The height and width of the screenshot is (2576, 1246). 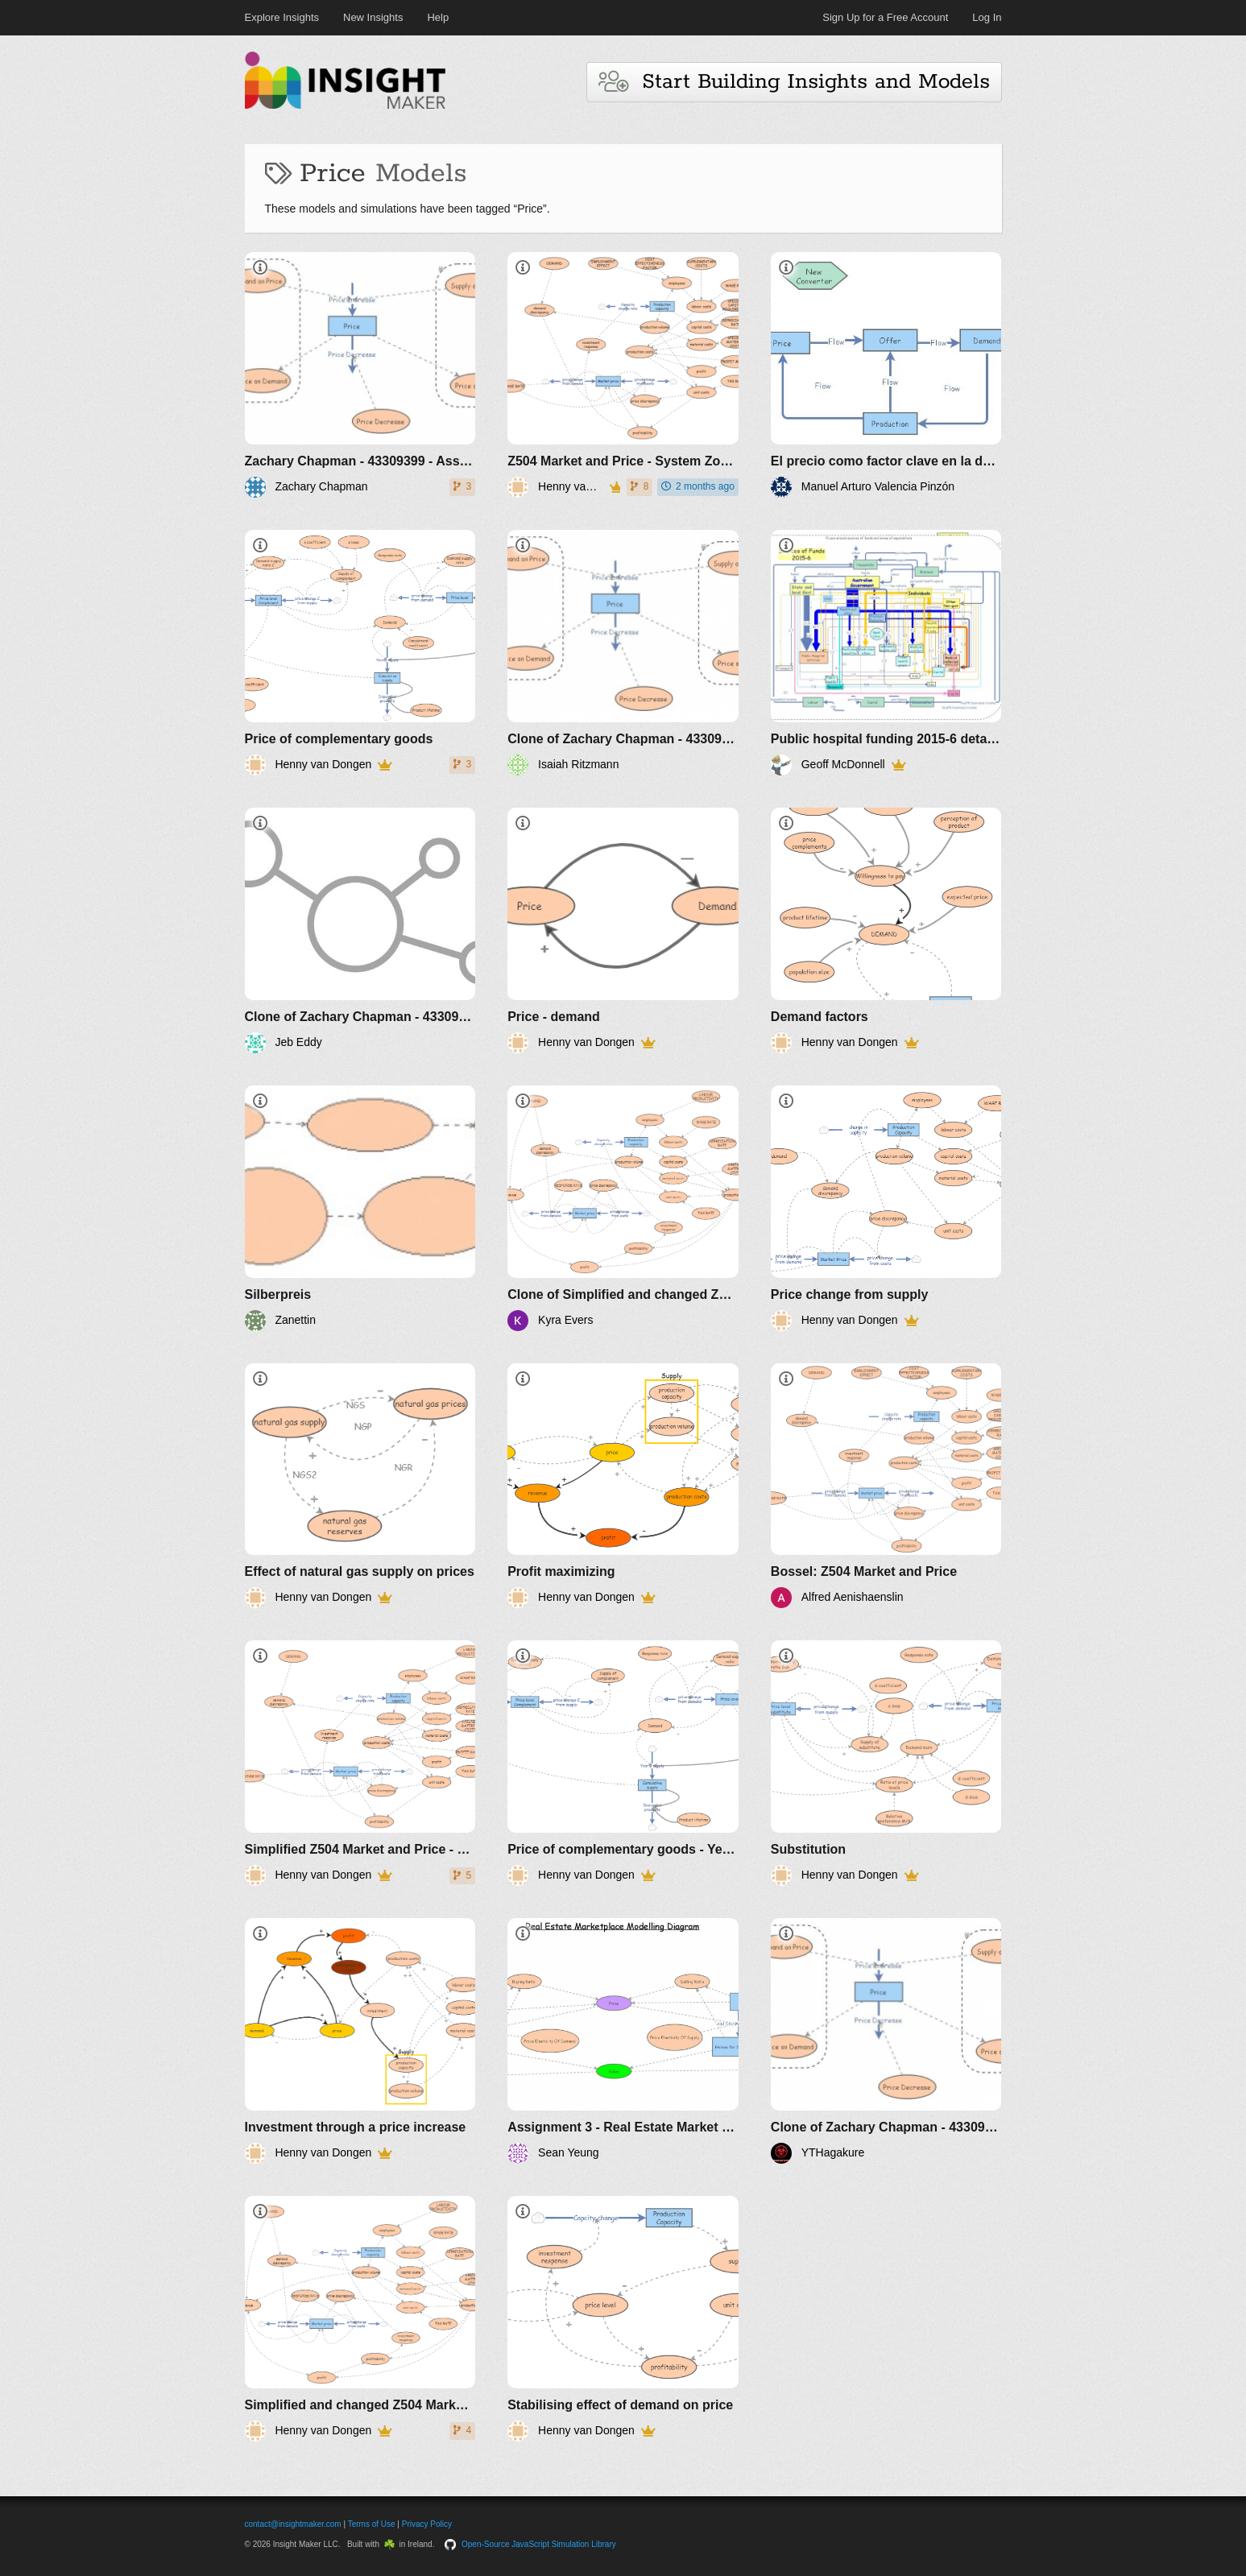 I want to click on [Clone of Zachary Chapman - 43309399 - Assignment 3 Final], so click(x=623, y=652).